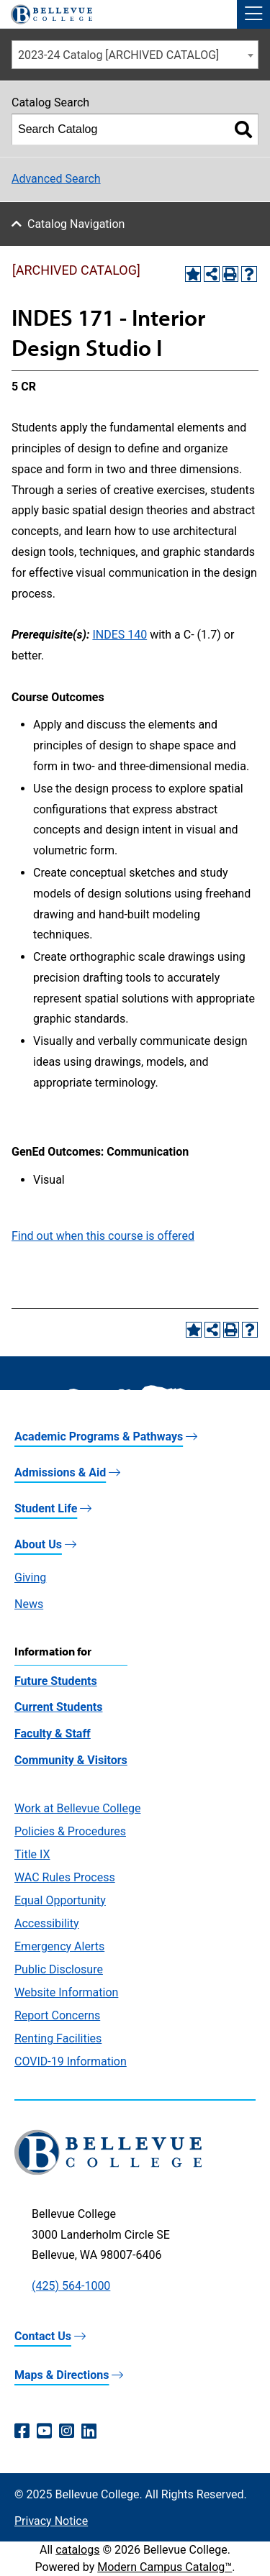 This screenshot has height=2576, width=270. What do you see at coordinates (66, 2431) in the screenshot?
I see `[Instagram (opens in a new window)]` at bounding box center [66, 2431].